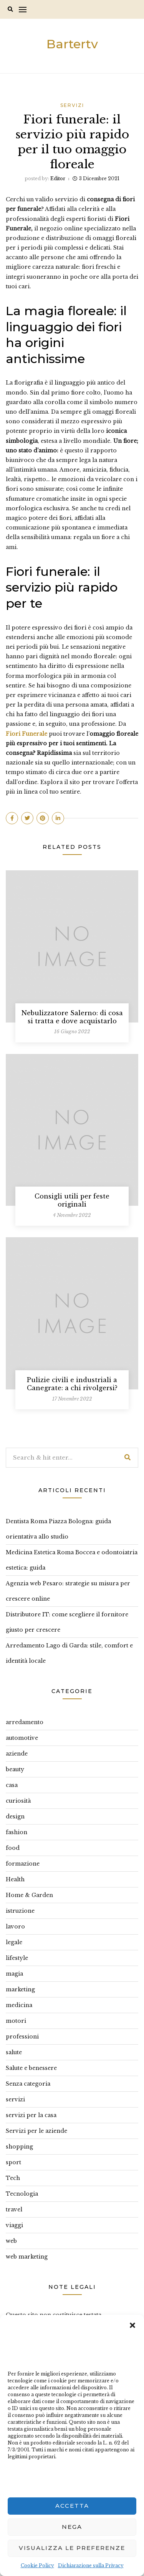 This screenshot has width=144, height=2576. What do you see at coordinates (132, 2324) in the screenshot?
I see `[button]` at bounding box center [132, 2324].